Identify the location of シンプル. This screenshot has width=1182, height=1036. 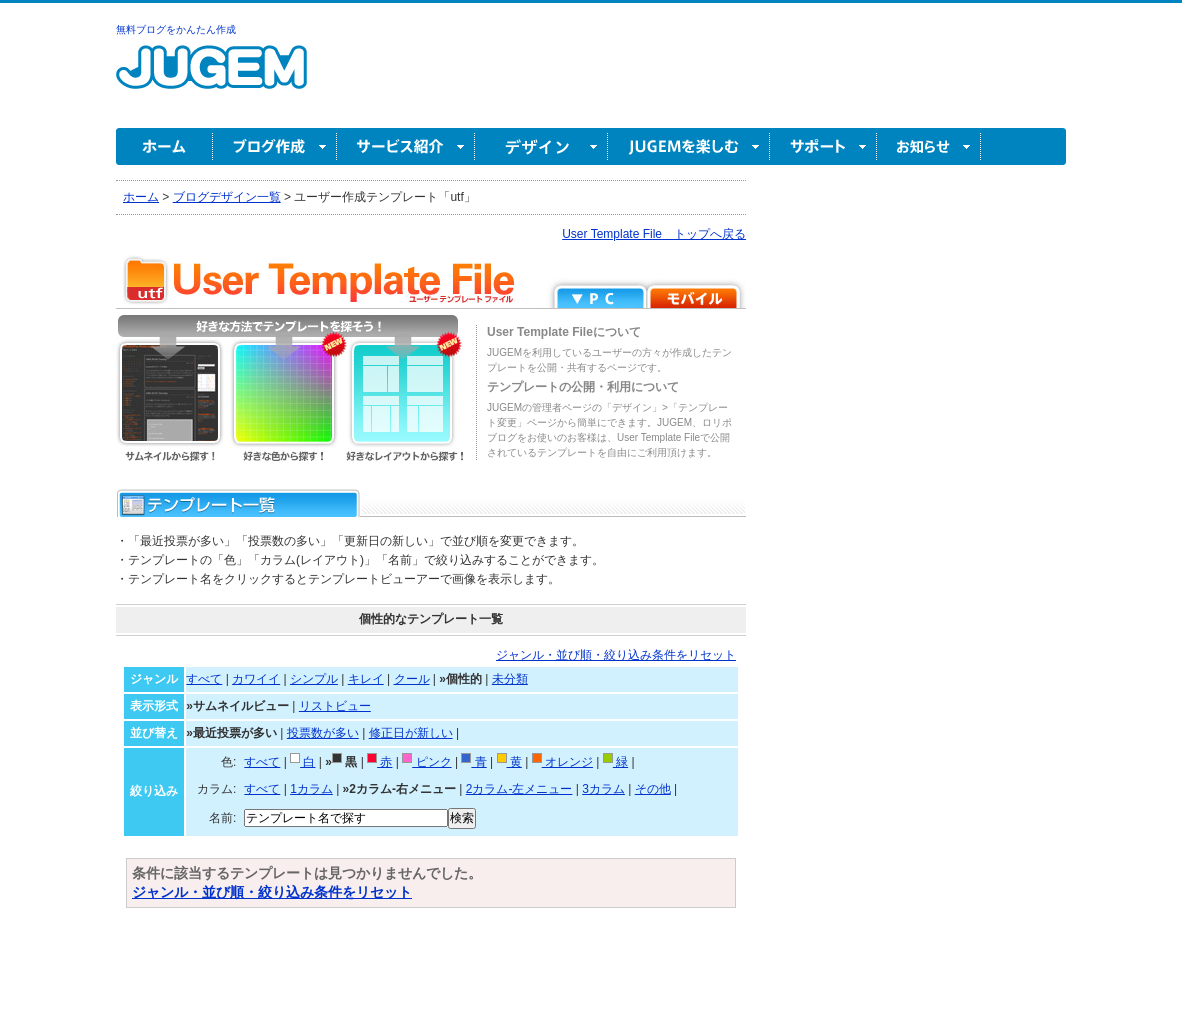
(314, 679).